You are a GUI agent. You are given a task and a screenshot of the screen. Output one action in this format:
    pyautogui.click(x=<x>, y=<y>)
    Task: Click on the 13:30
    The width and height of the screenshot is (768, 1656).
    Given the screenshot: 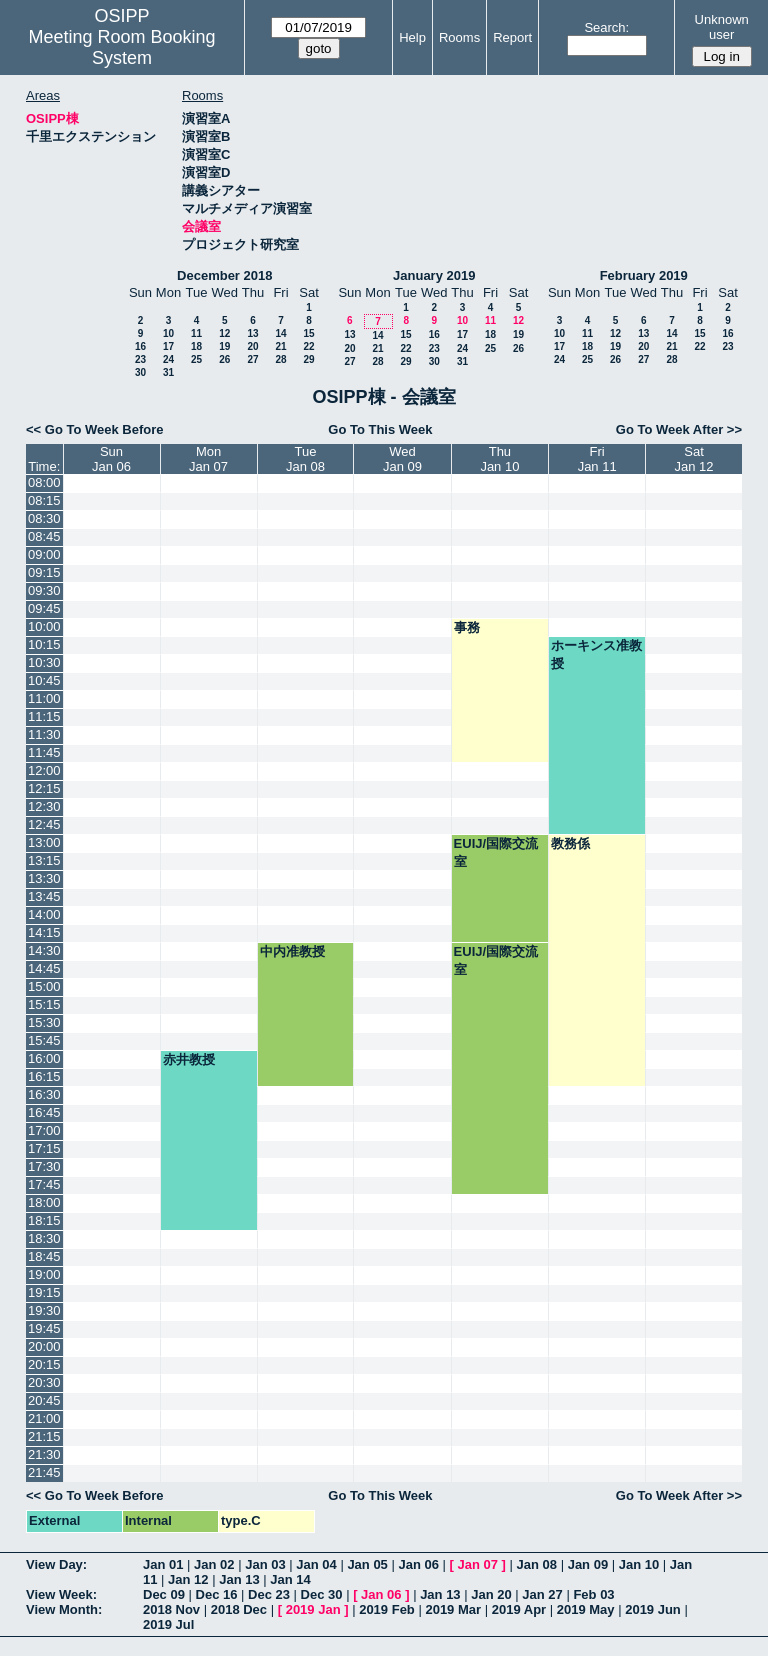 What is the action you would take?
    pyautogui.click(x=44, y=878)
    